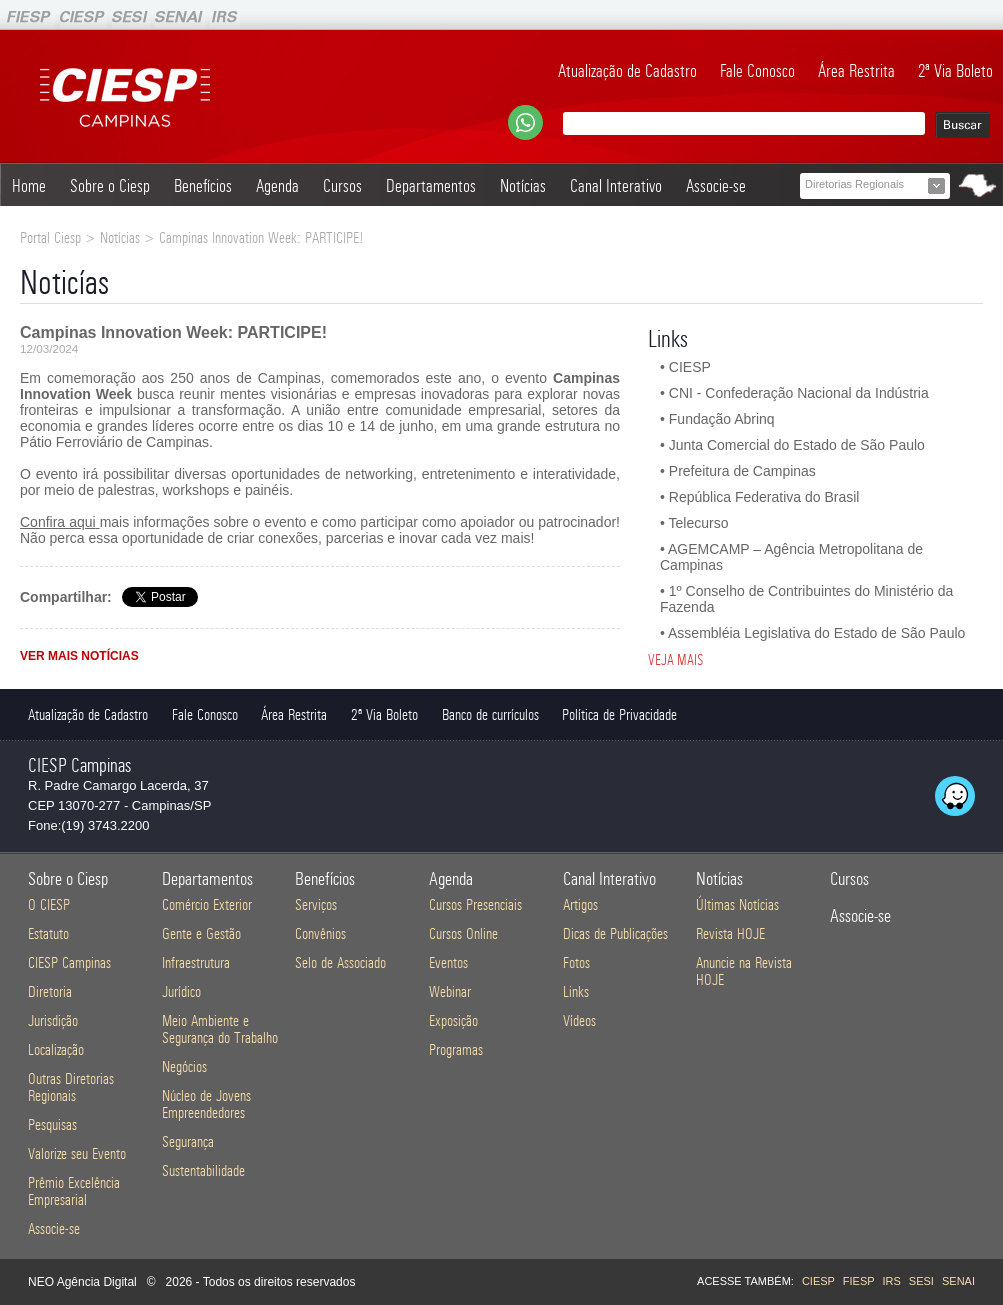 The width and height of the screenshot is (1003, 1305). I want to click on Cursos, so click(342, 186).